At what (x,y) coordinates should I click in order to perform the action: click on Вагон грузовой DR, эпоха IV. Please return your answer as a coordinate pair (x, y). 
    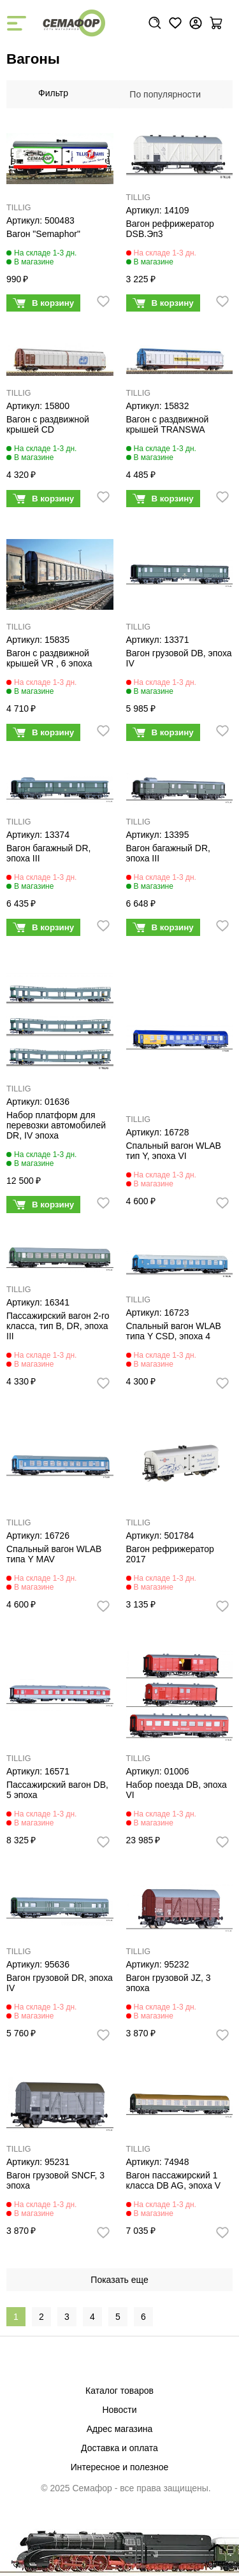
    Looking at the image, I should click on (59, 1983).